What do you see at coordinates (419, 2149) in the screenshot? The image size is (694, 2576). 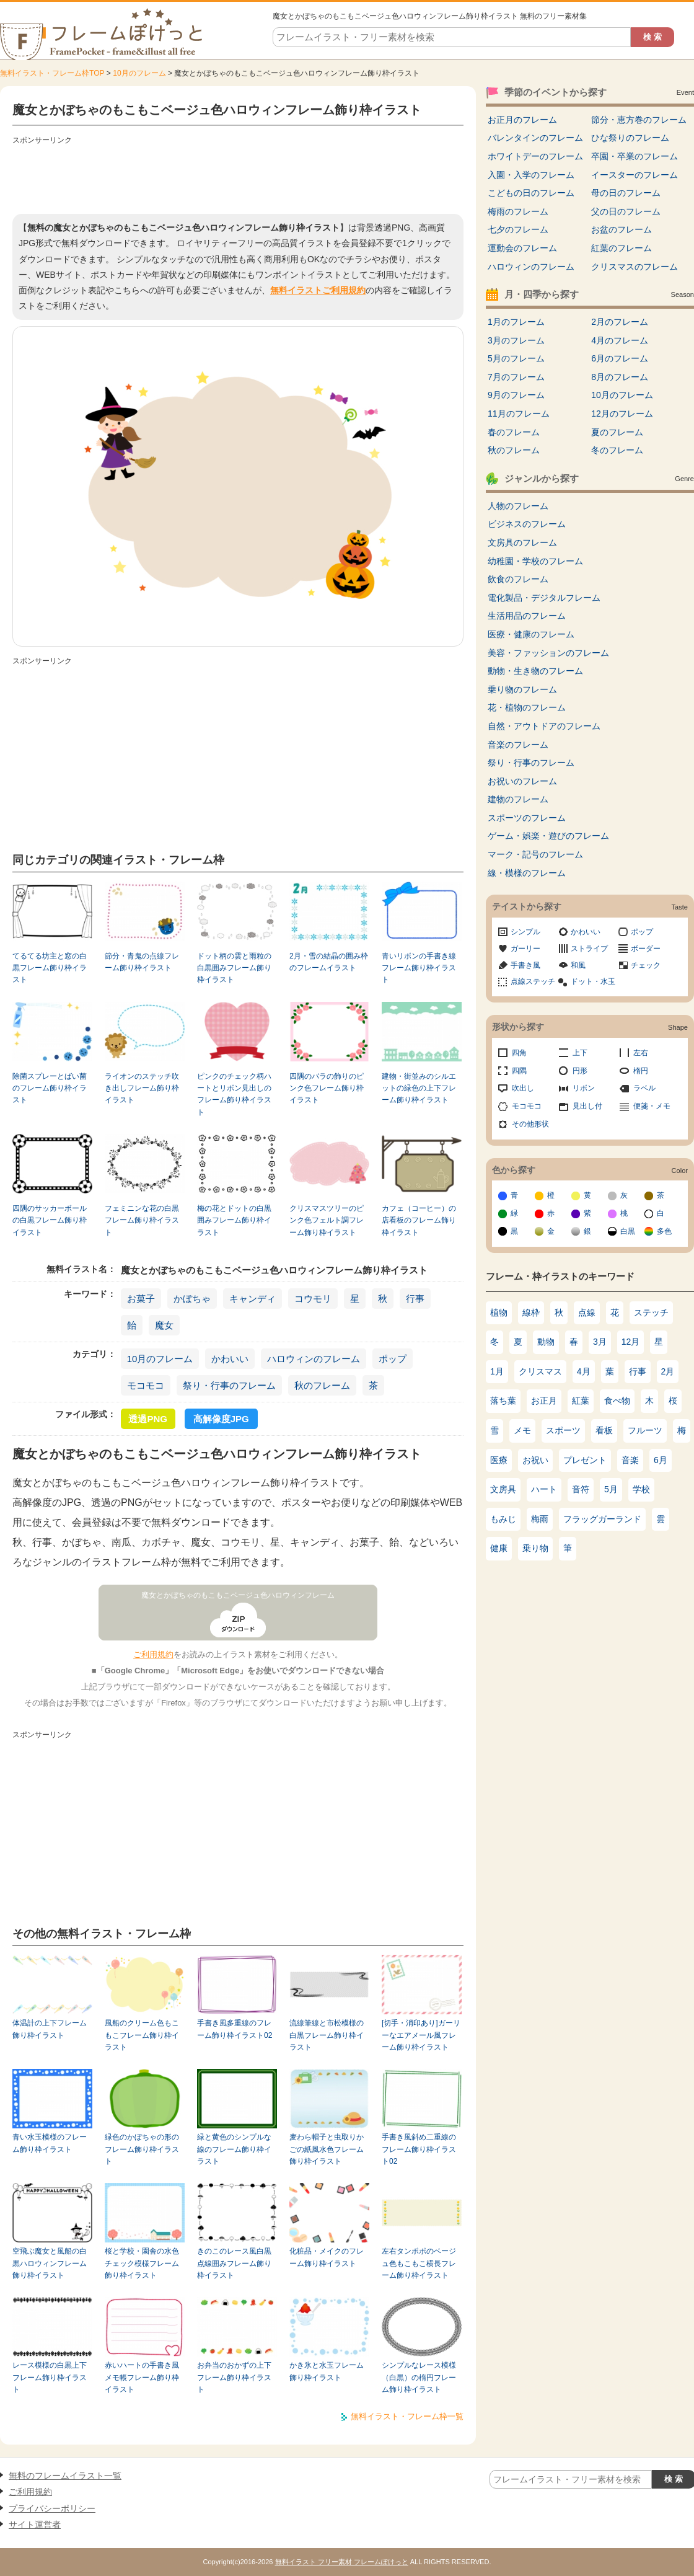 I see `手書き風斜め二重線のフレーム飾り枠イラスト02` at bounding box center [419, 2149].